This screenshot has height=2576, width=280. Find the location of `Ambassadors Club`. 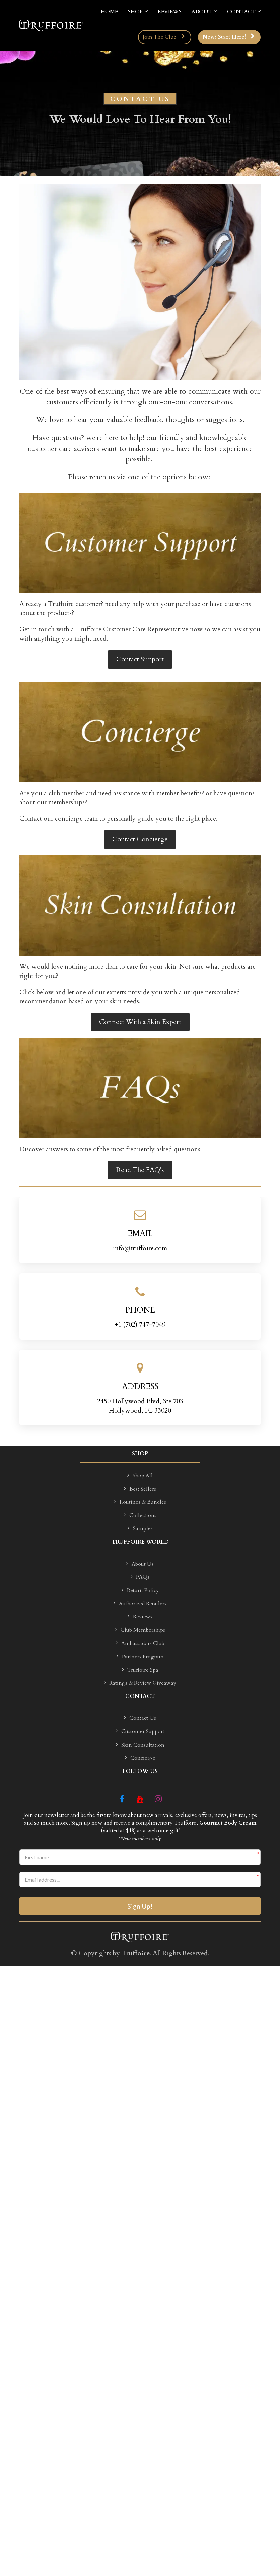

Ambassadors Club is located at coordinates (140, 1643).